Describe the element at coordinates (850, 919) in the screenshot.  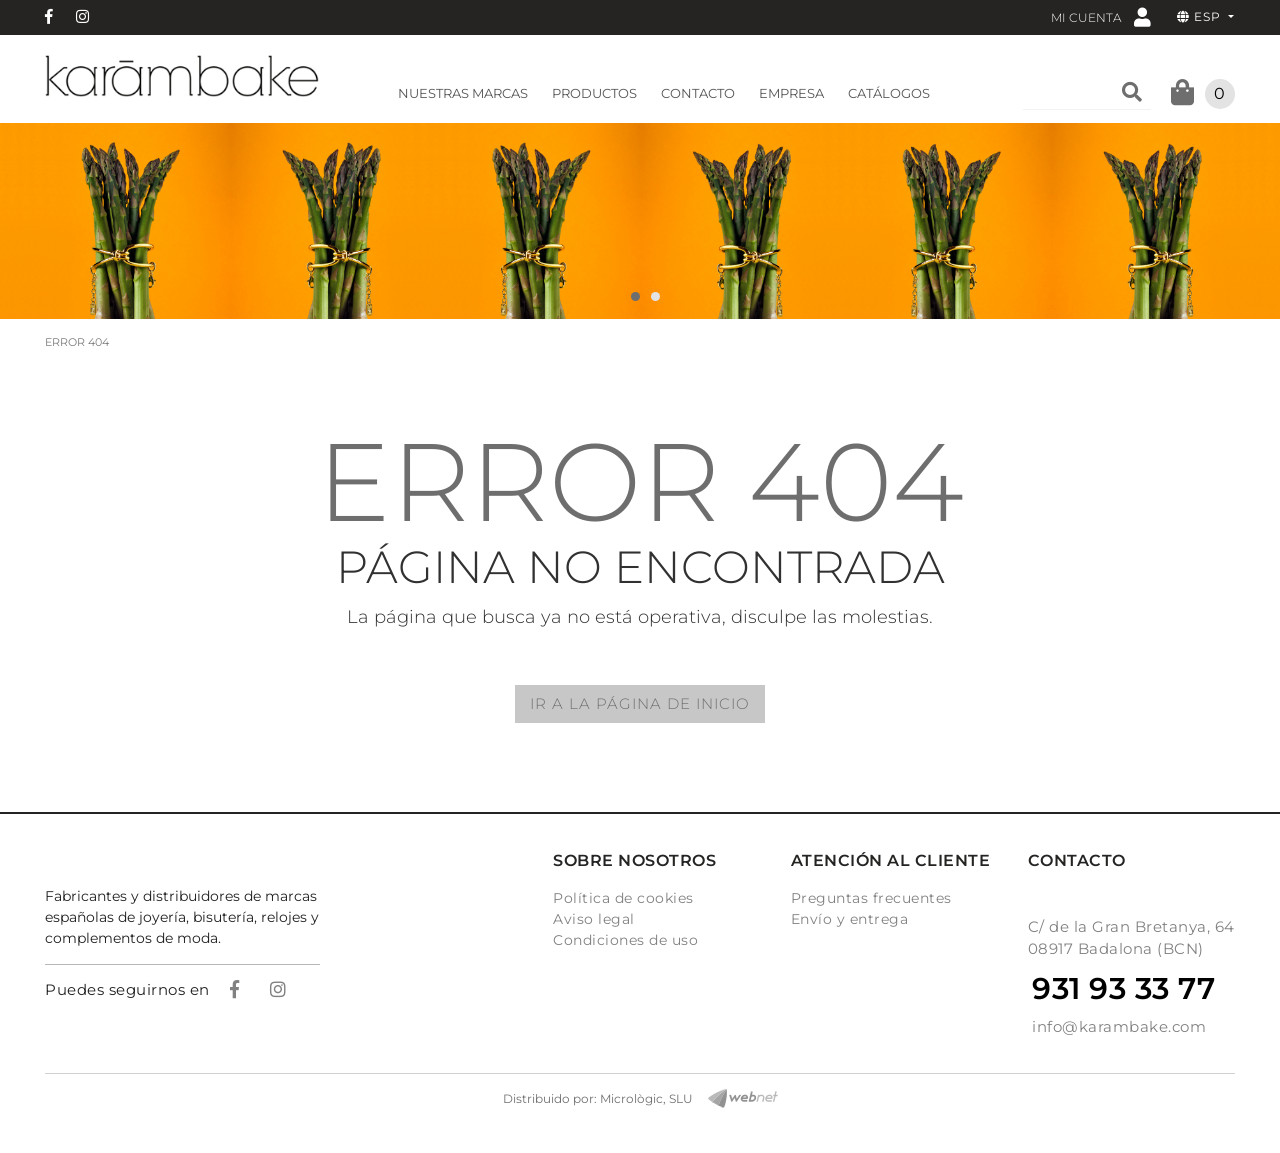
I see `Envío y entrega` at that location.